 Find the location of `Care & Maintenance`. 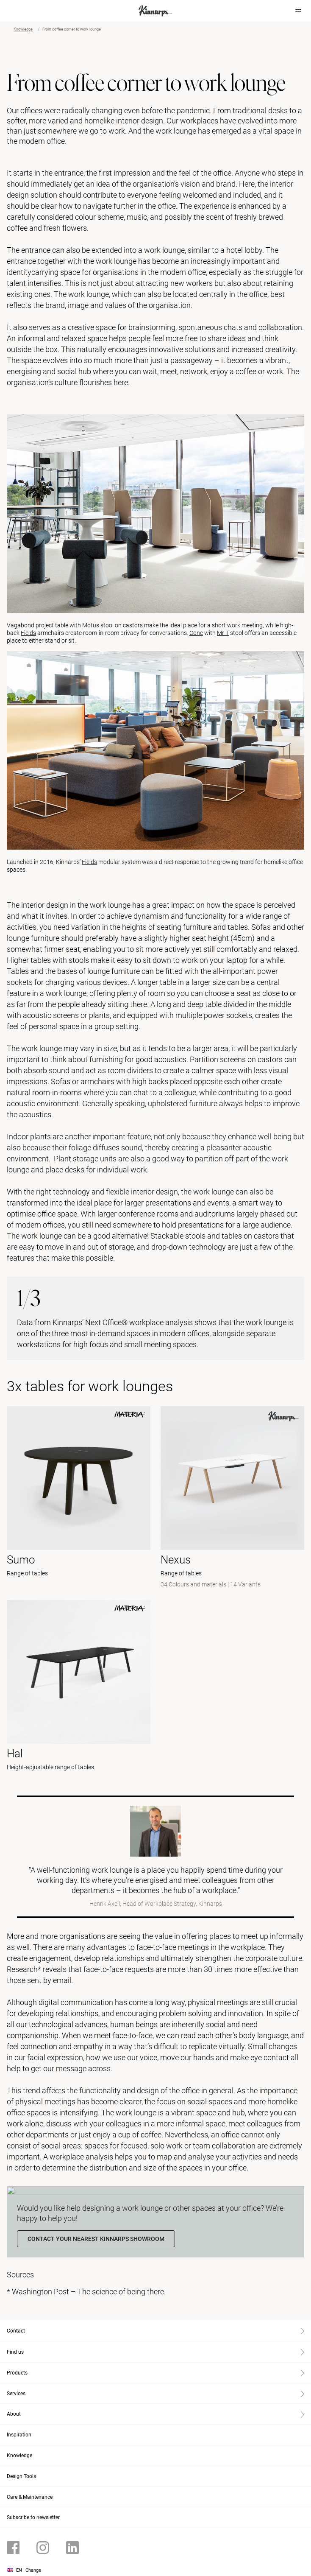

Care & Maintenance is located at coordinates (30, 2497).